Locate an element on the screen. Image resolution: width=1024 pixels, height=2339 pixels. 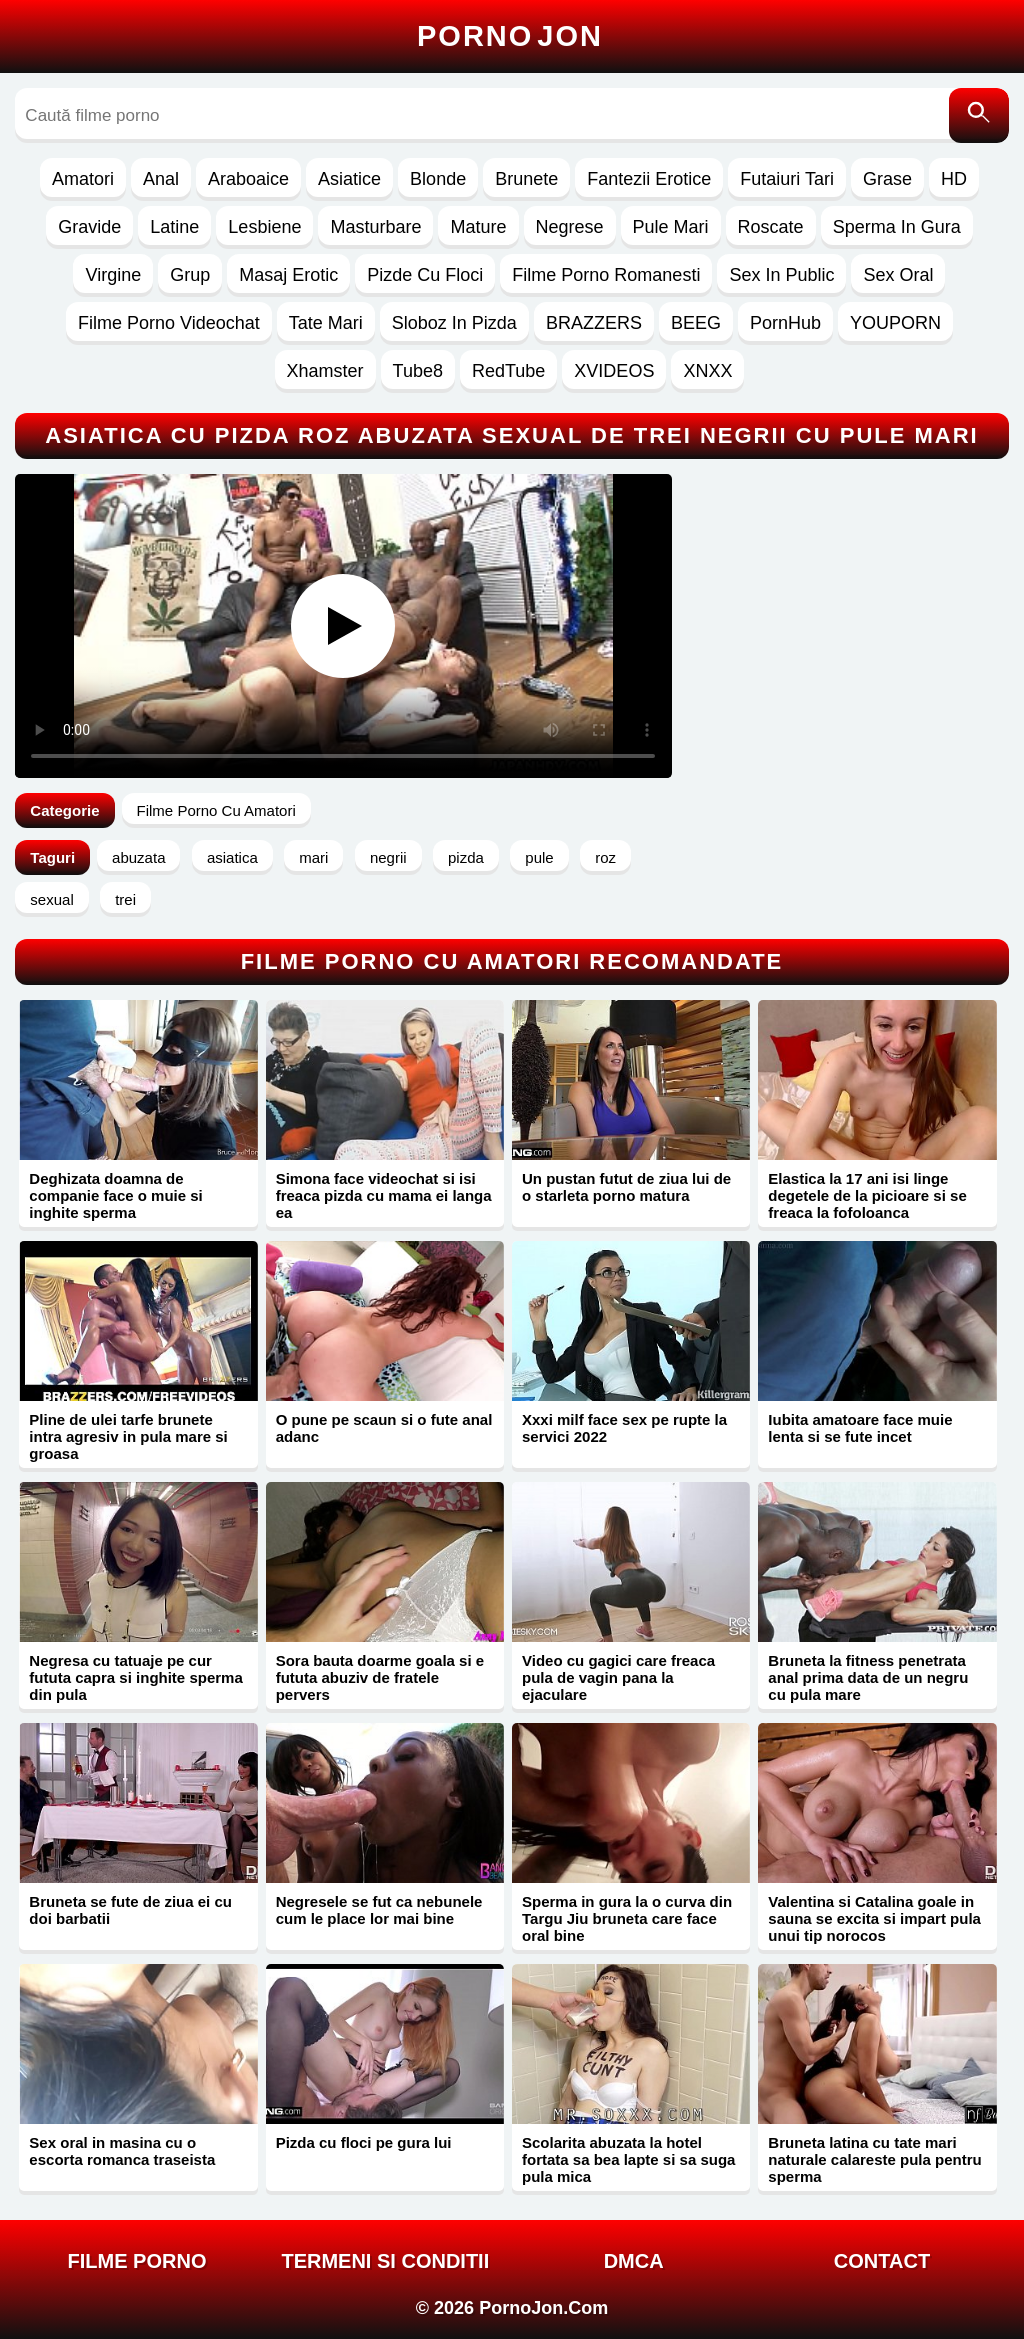
Brunete is located at coordinates (526, 179).